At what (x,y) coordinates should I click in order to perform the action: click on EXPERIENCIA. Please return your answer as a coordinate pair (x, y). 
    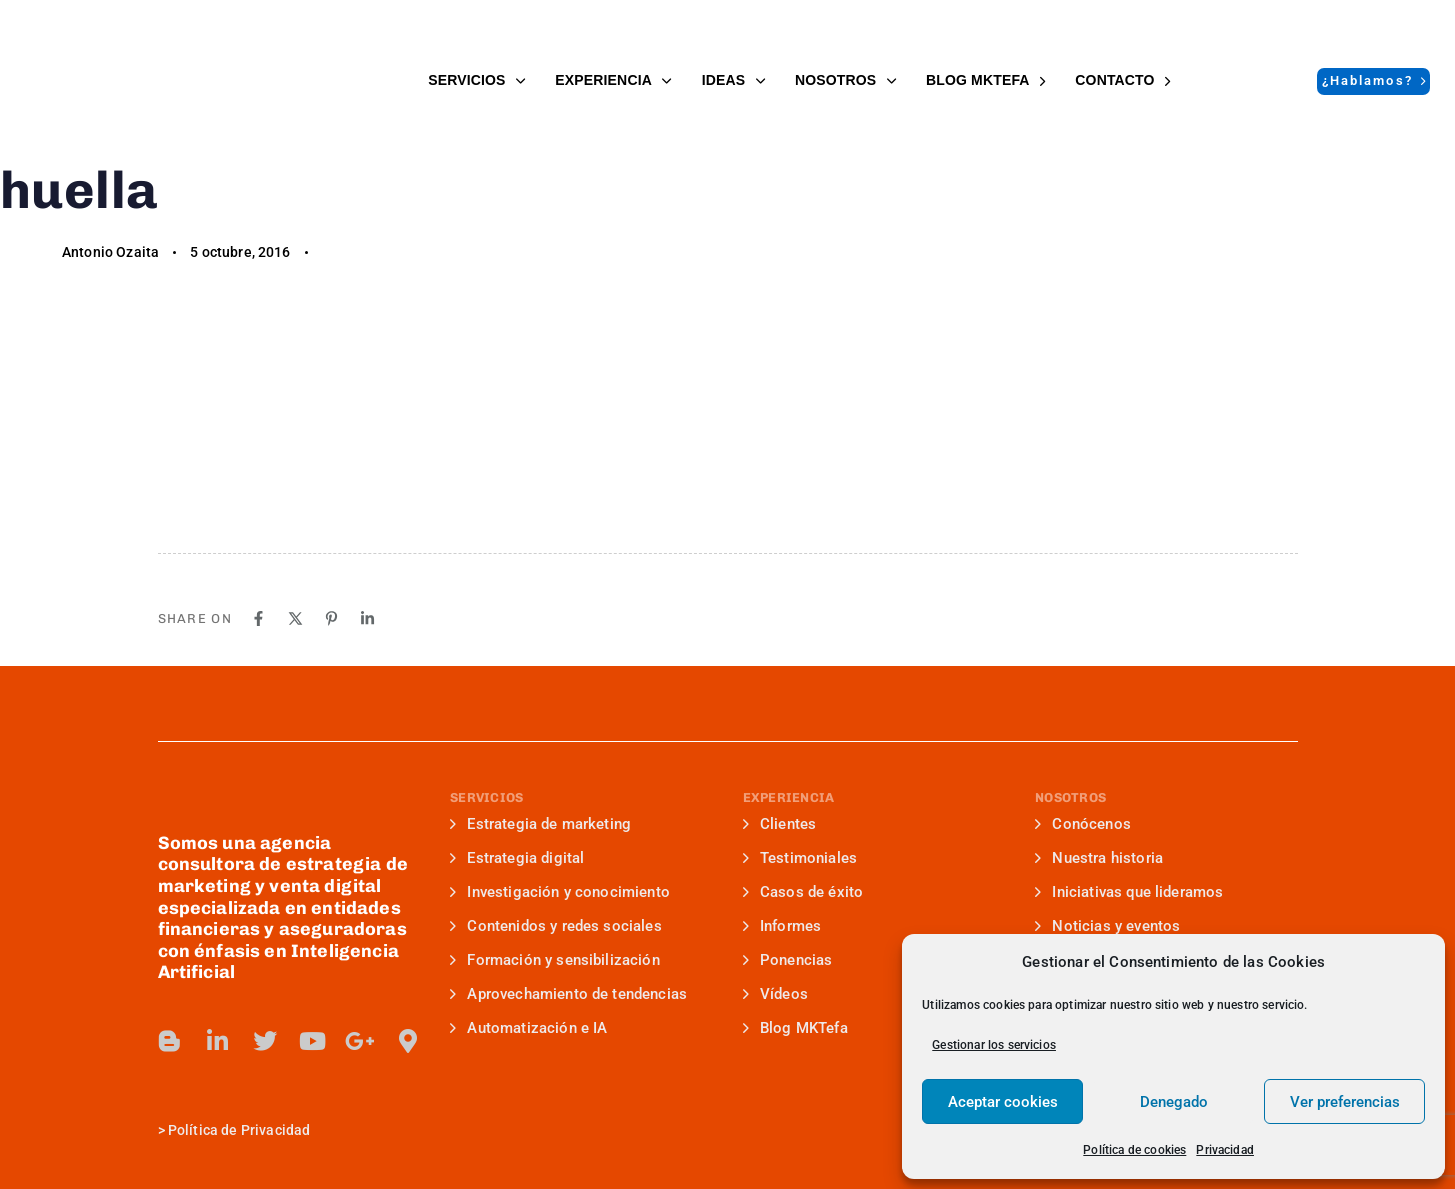
    Looking at the image, I should click on (613, 80).